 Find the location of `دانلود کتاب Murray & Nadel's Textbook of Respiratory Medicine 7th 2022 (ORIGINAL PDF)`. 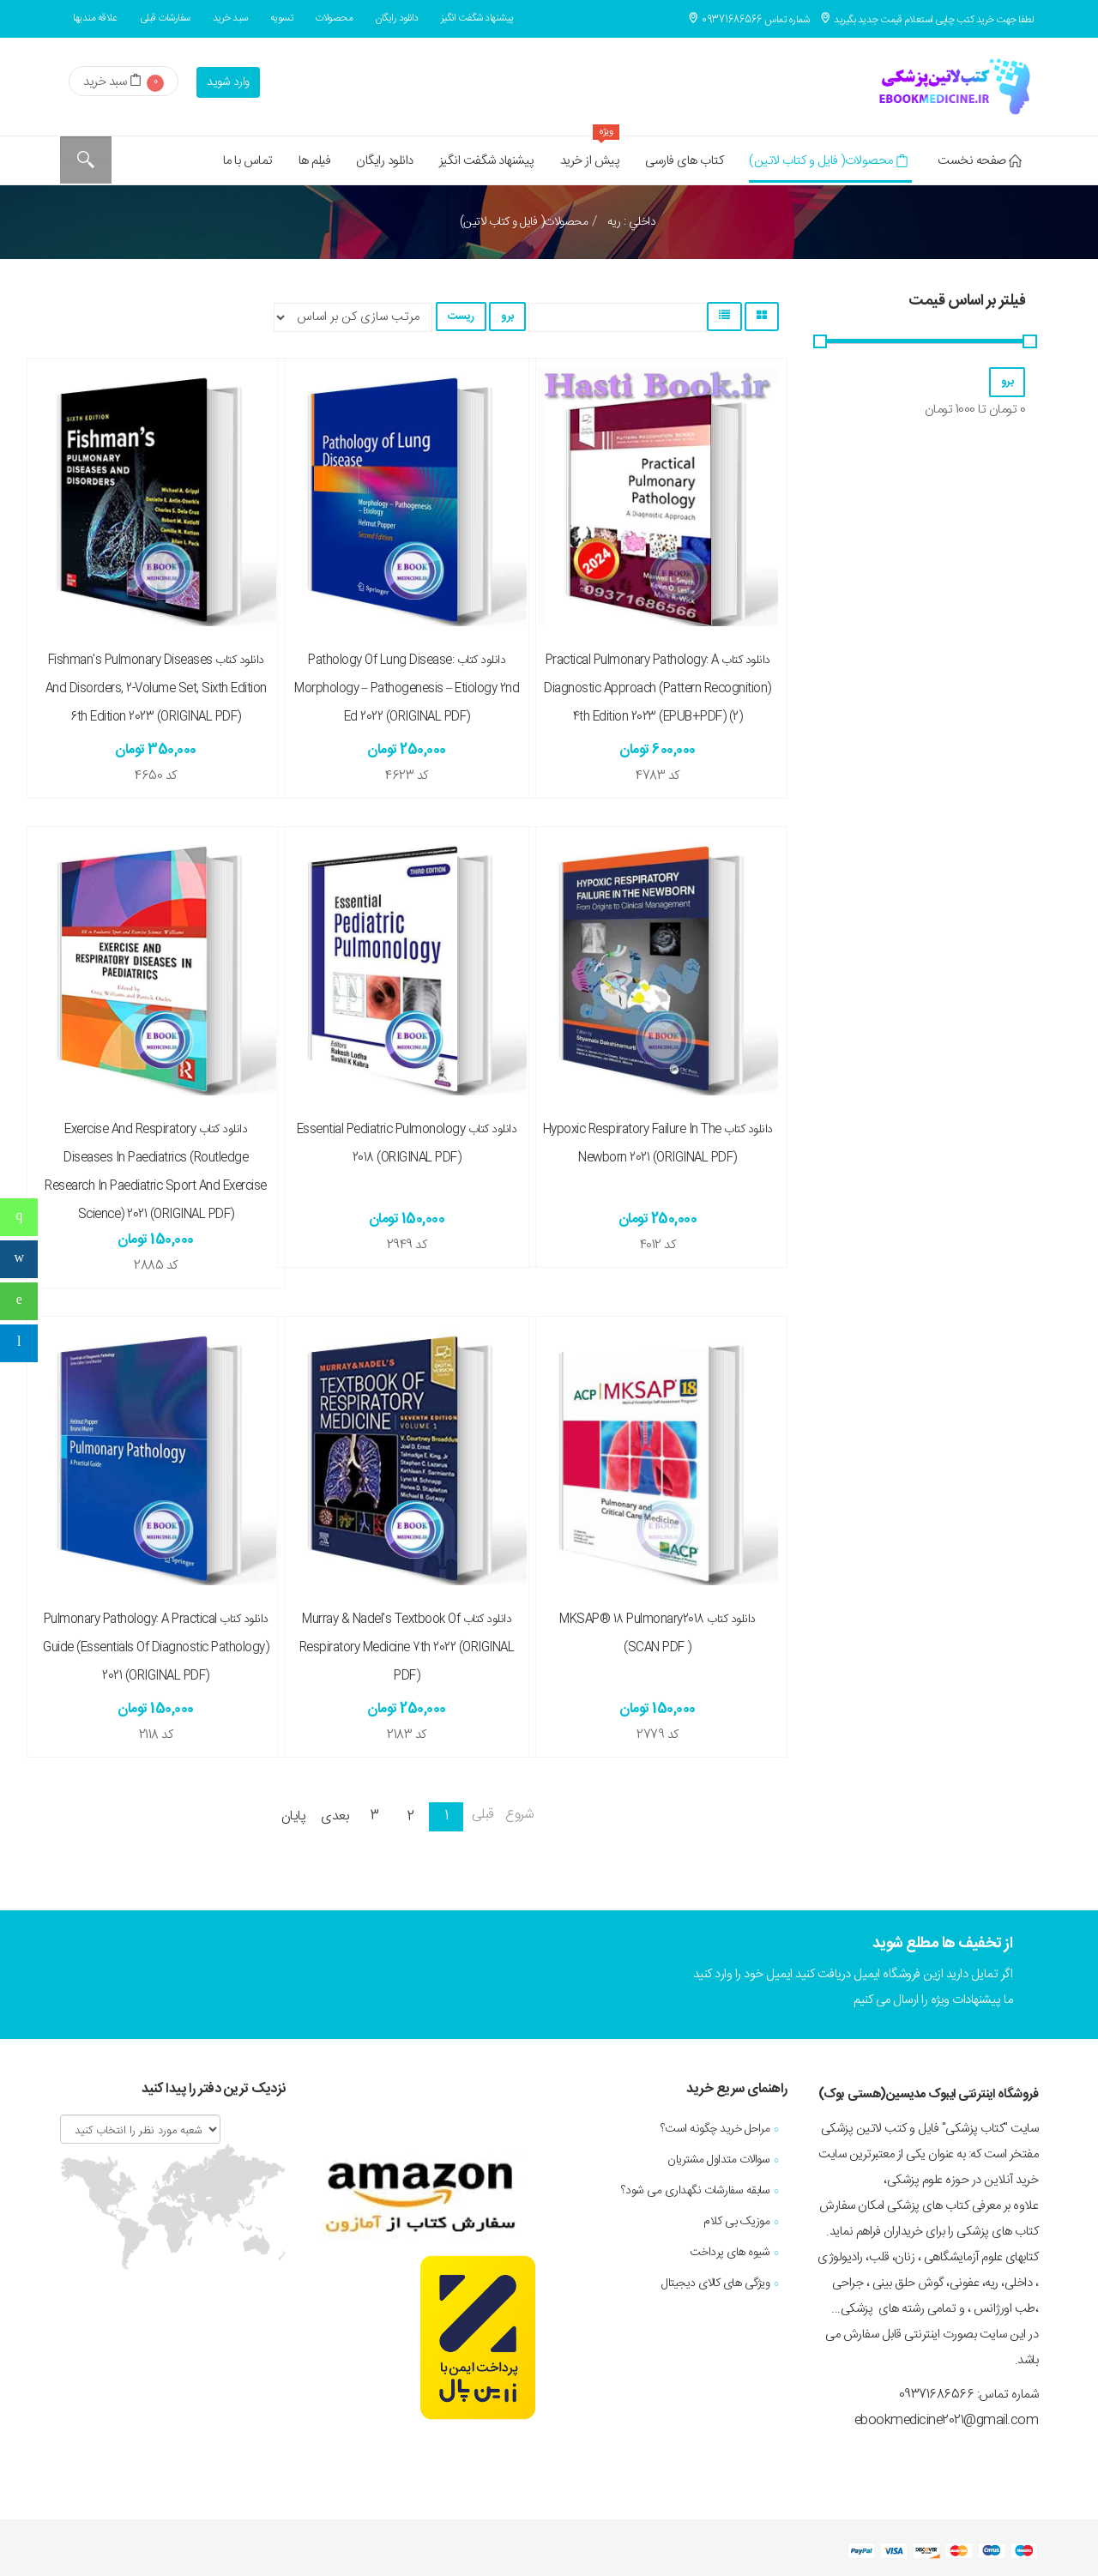

دانلود کتاب Murray & Nadel's Textbook of Respiratory Medicine 7th 2022 (ORIGINAL PDF) is located at coordinates (407, 1647).